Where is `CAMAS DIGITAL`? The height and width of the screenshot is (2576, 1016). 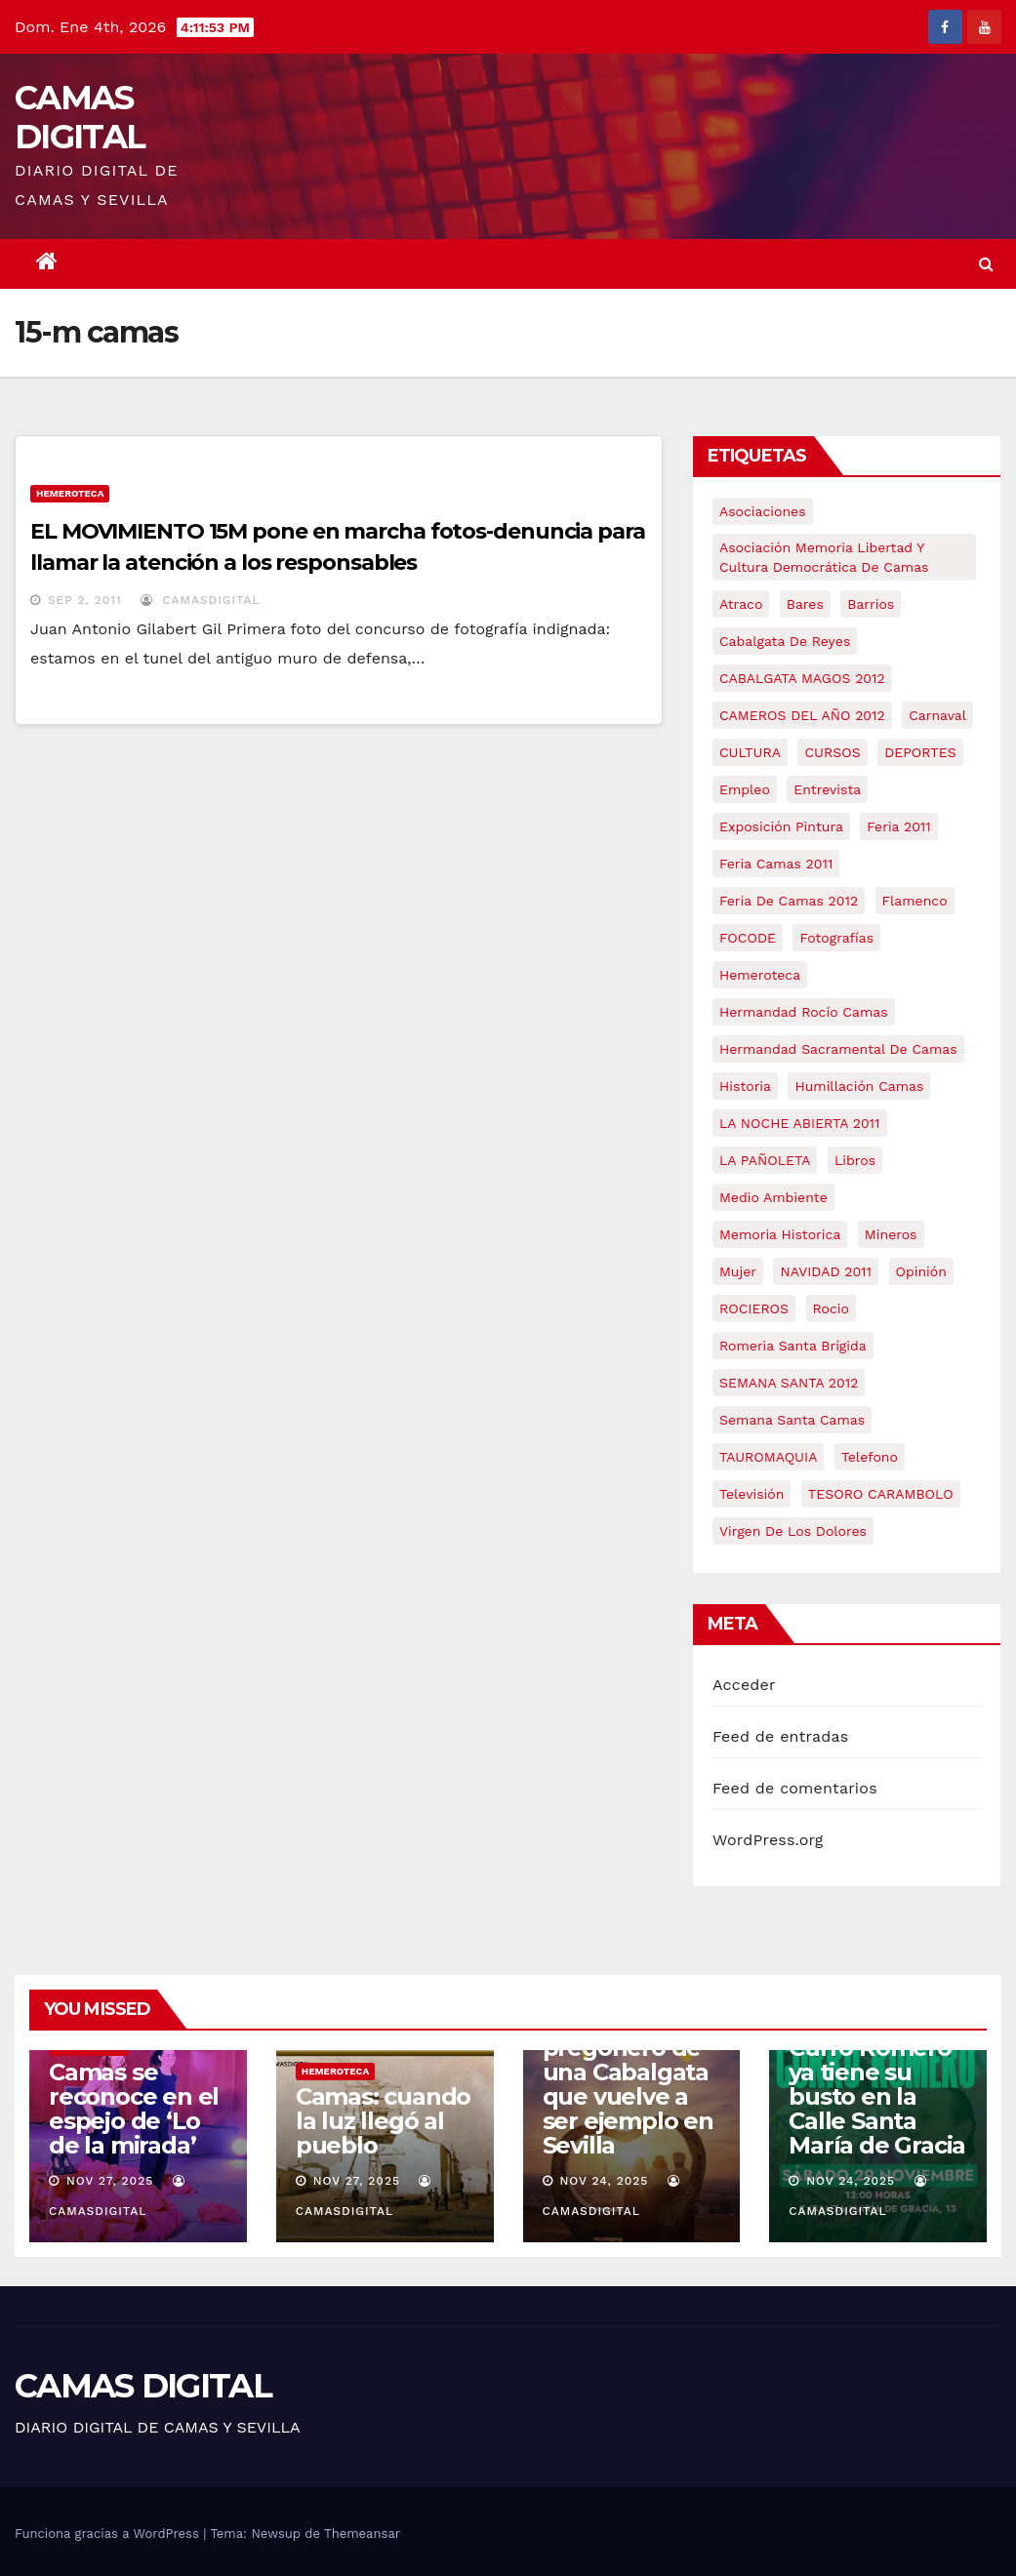
CAMAS DIGITAL is located at coordinates (79, 117).